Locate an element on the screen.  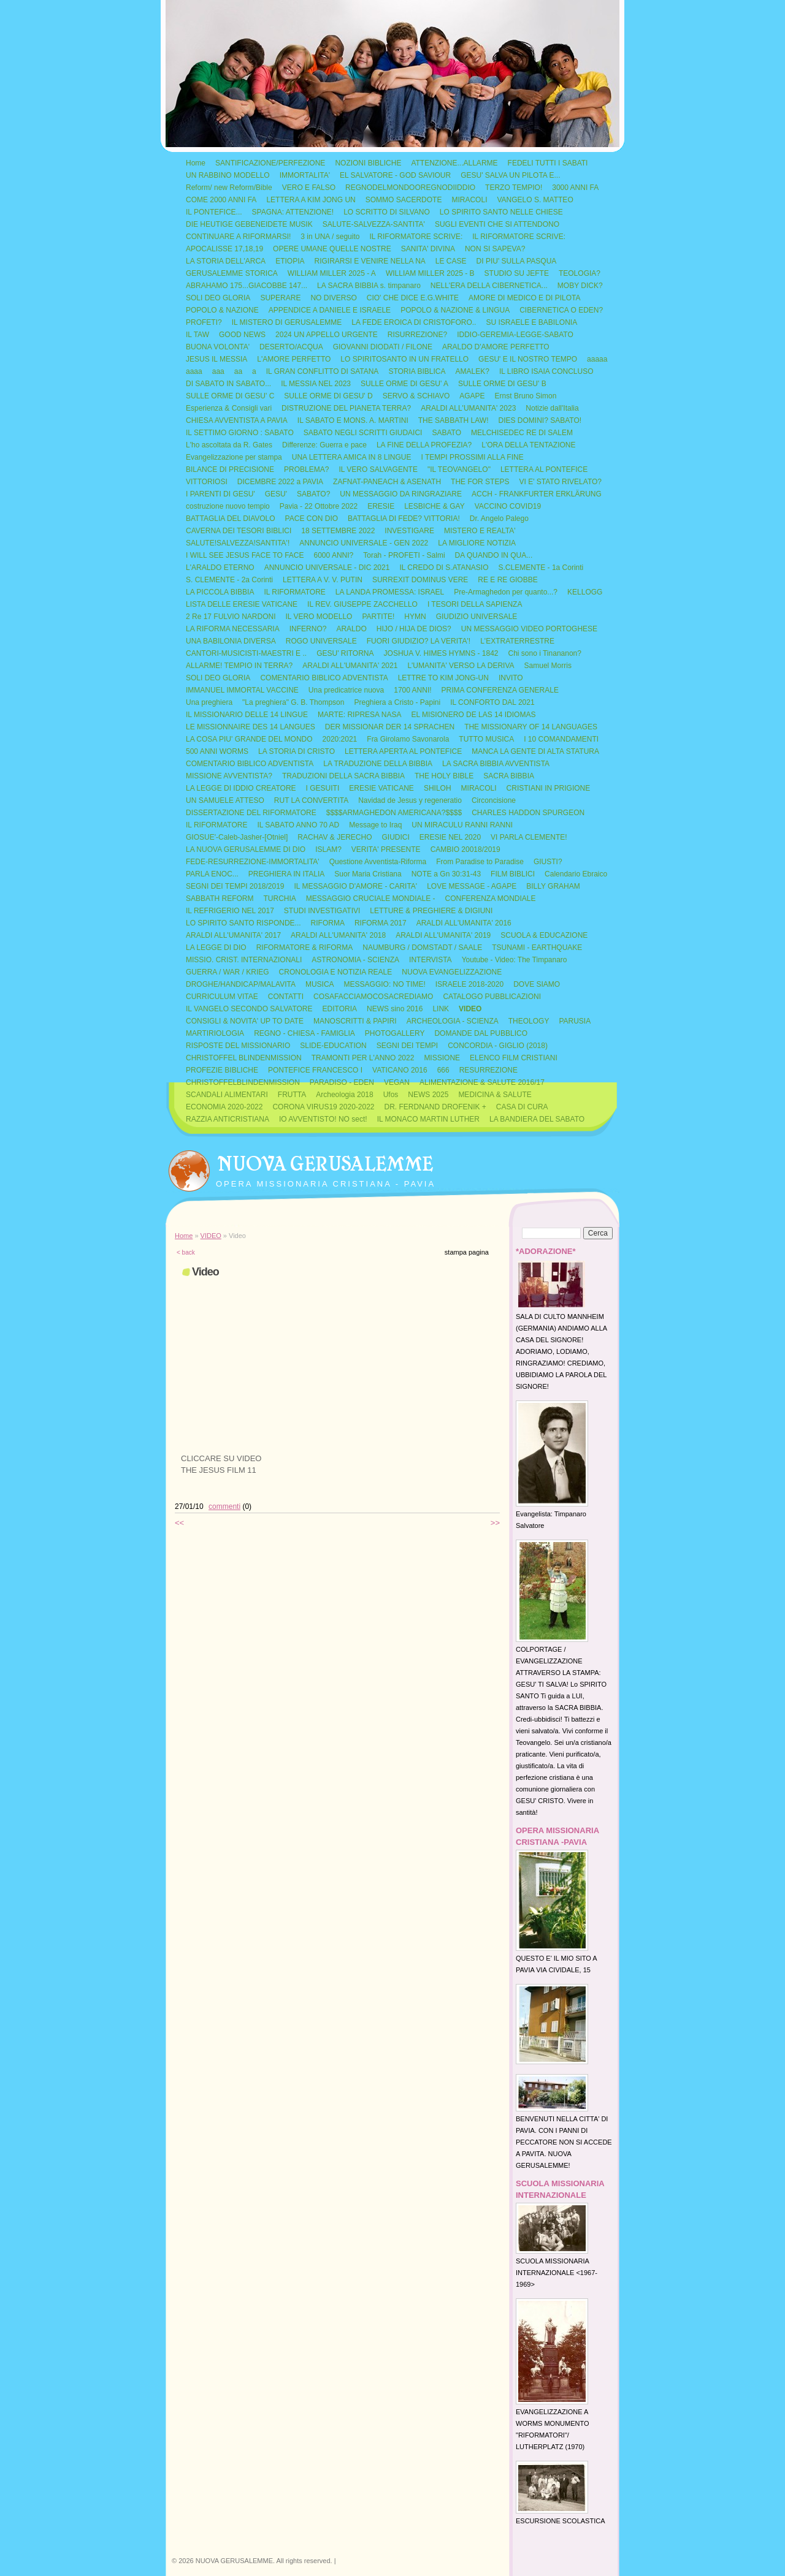
DISSERTAZIONE DEL RIFORMATORE is located at coordinates (251, 812).